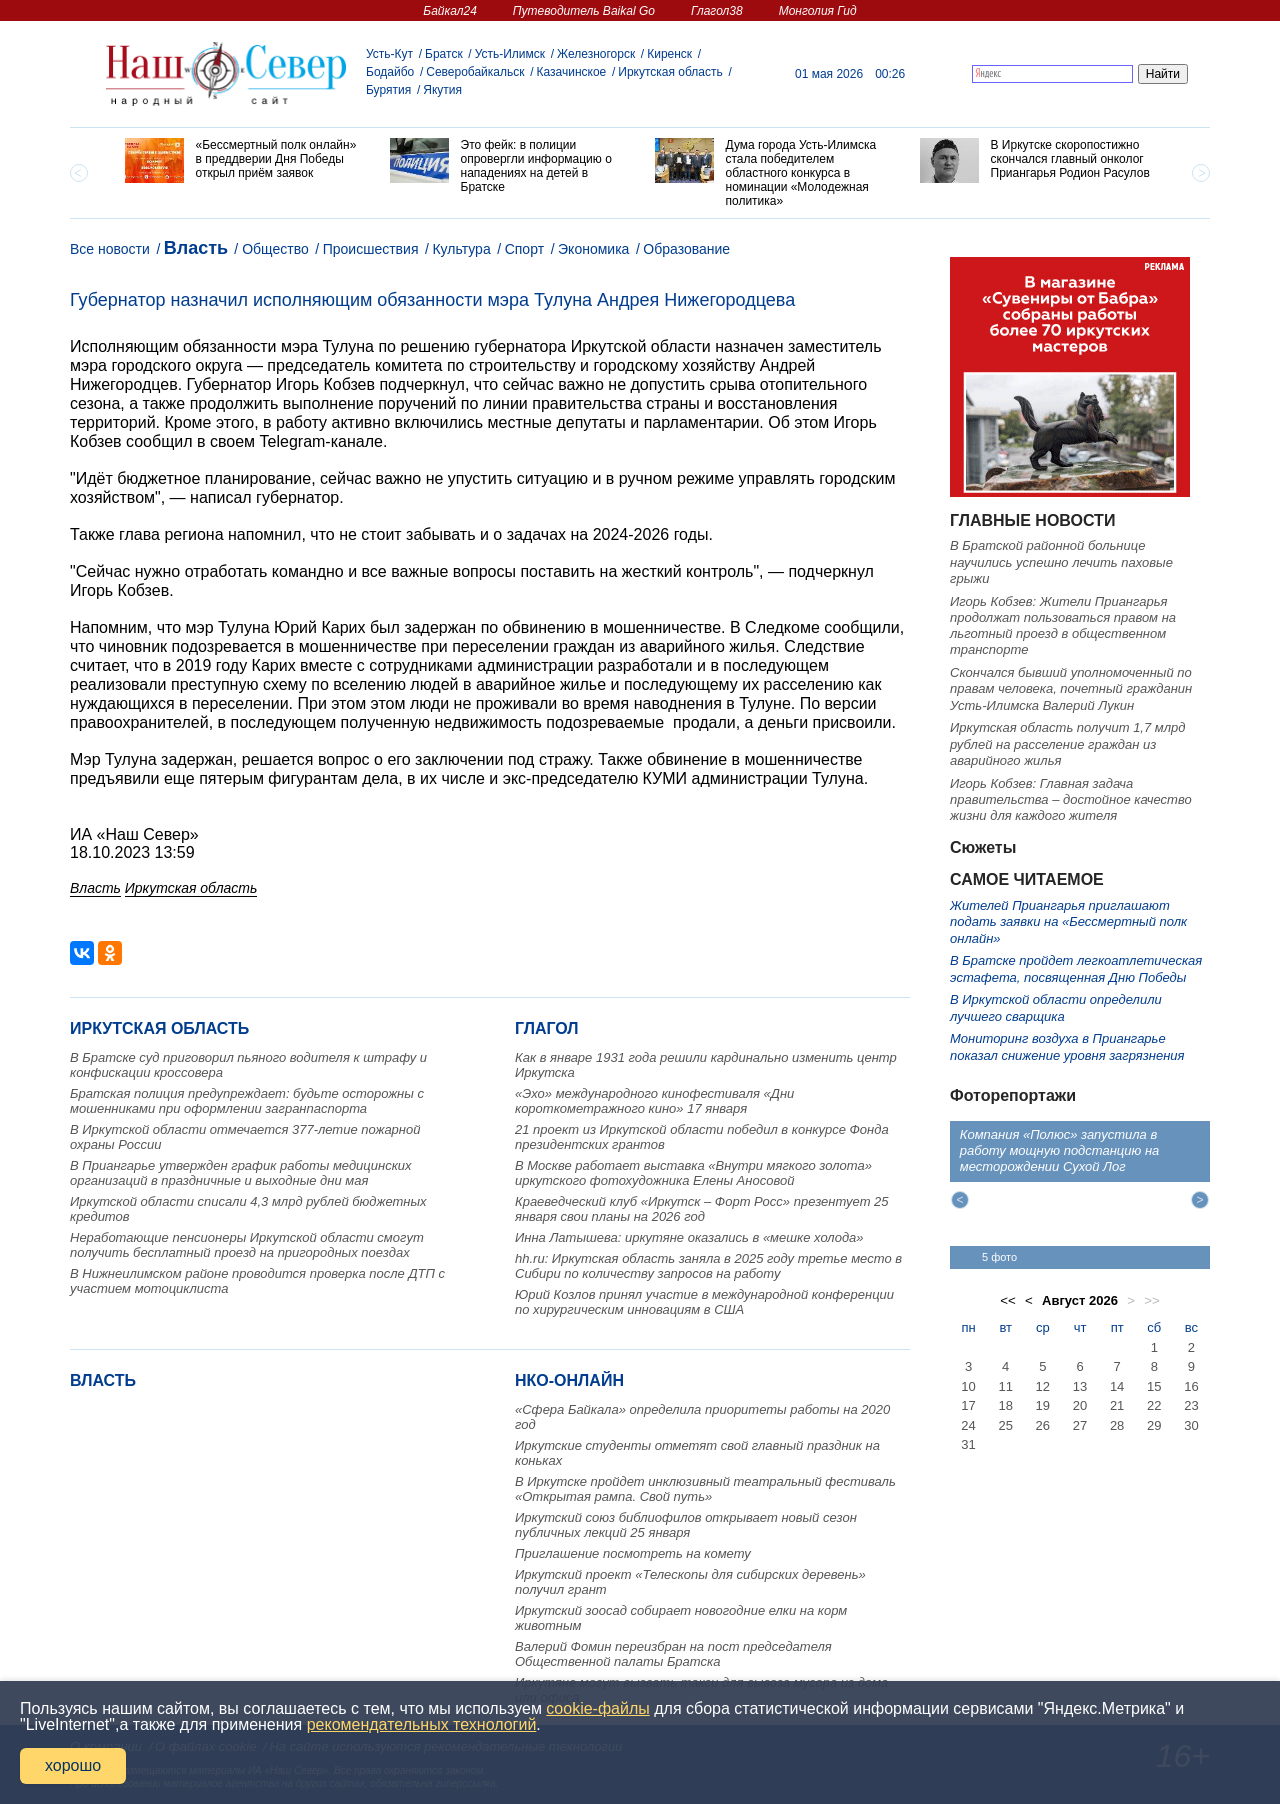  Describe the element at coordinates (442, 90) in the screenshot. I see `Якутия` at that location.